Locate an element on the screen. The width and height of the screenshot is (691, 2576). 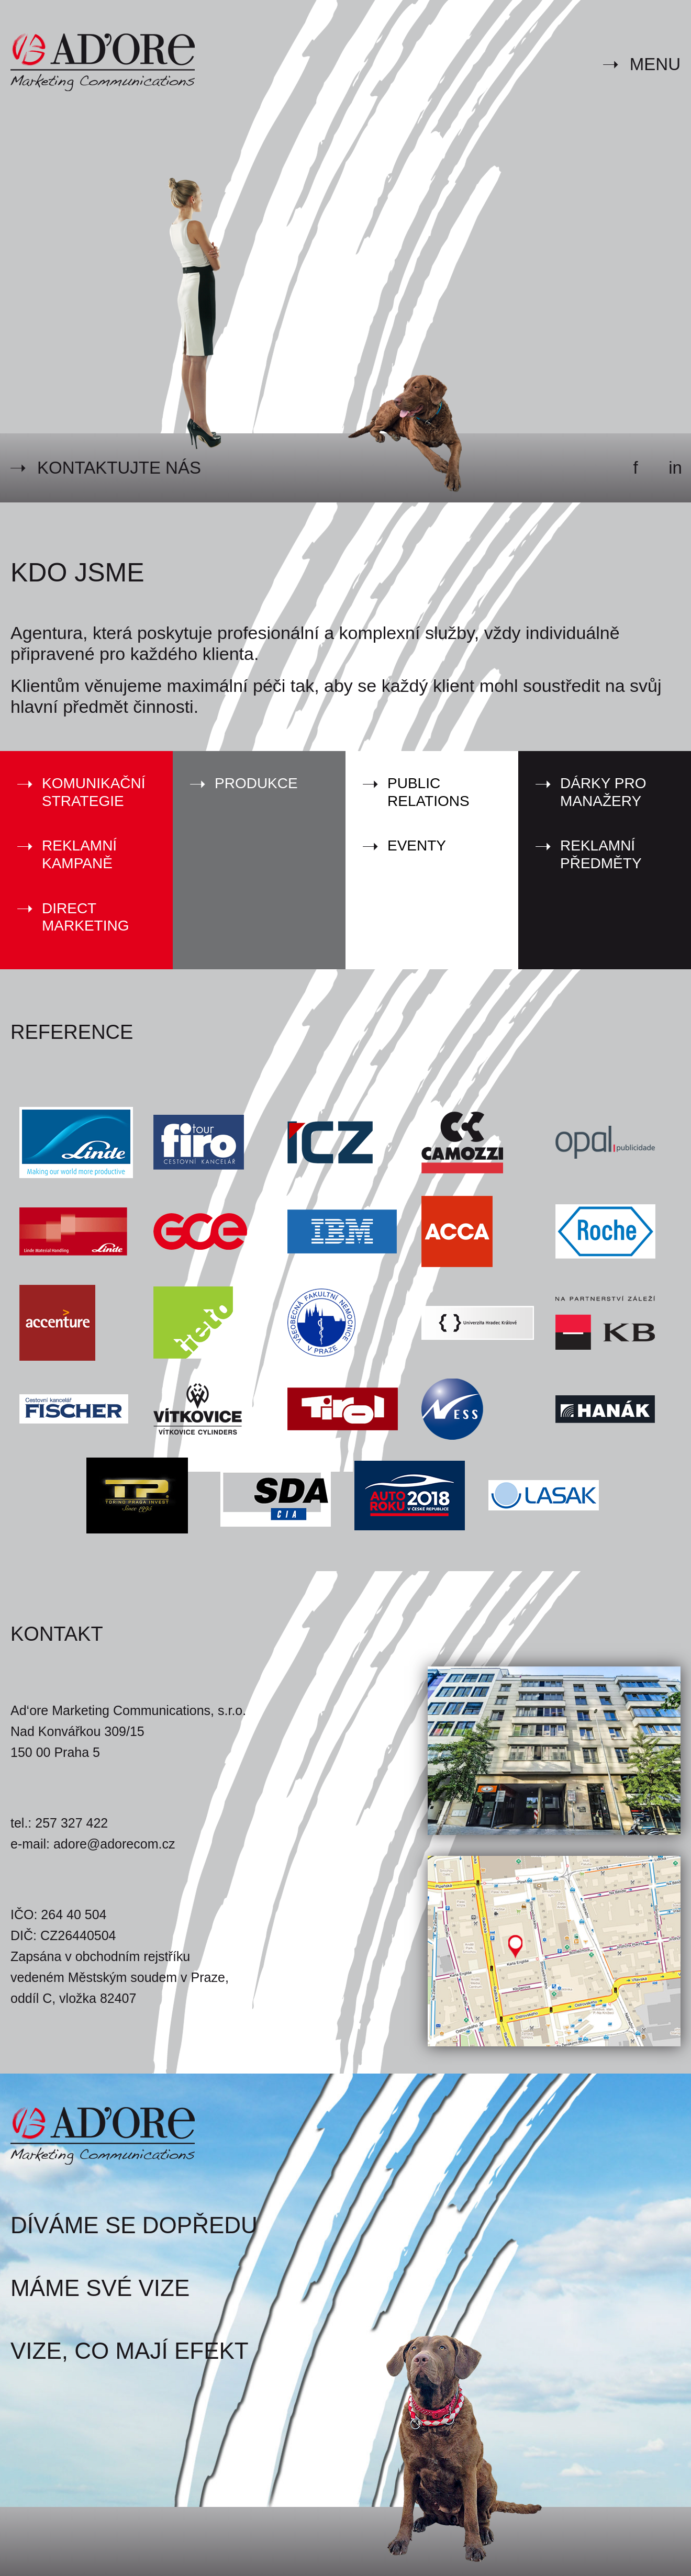
Produkce is located at coordinates (256, 783).